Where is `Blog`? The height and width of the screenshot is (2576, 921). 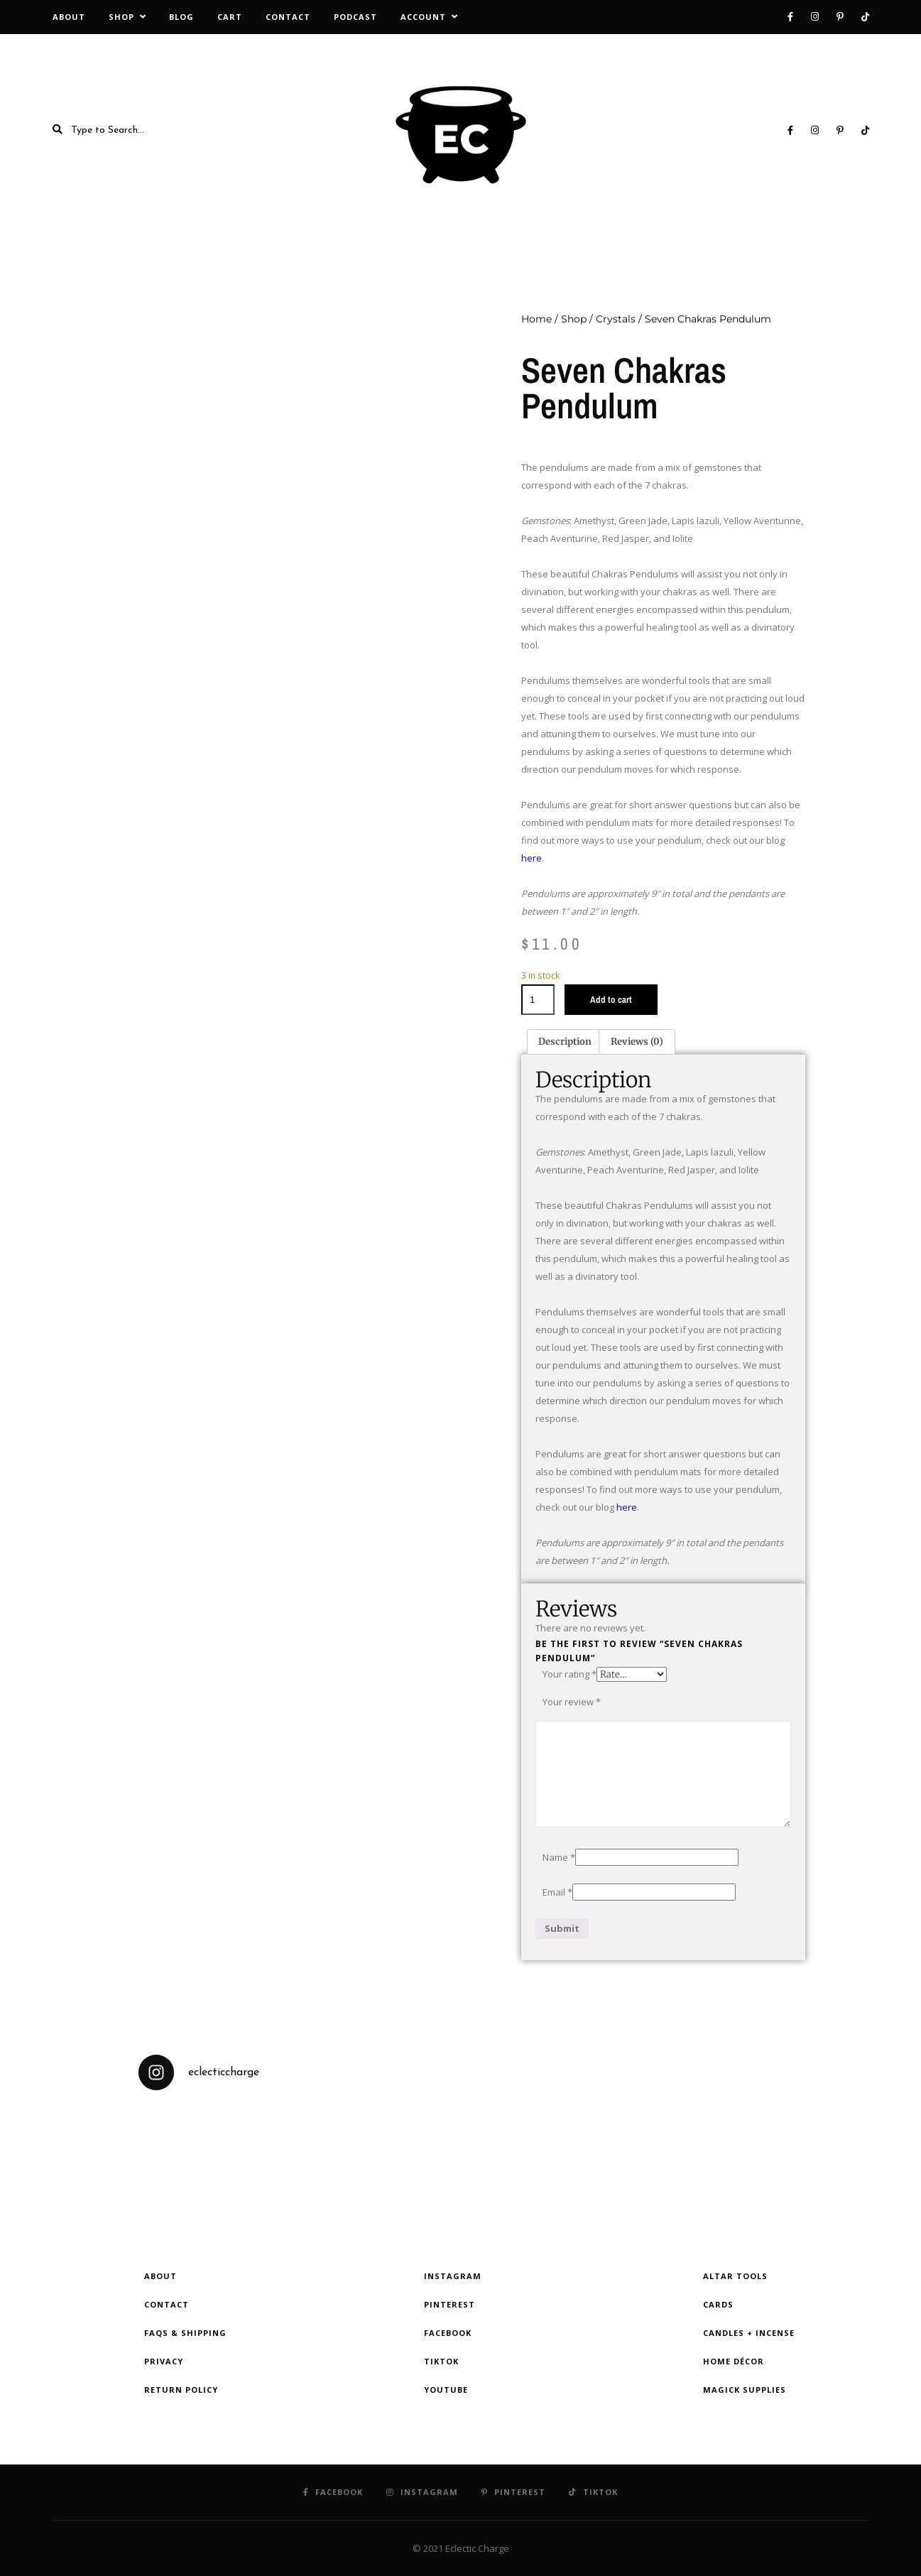
Blog is located at coordinates (181, 16).